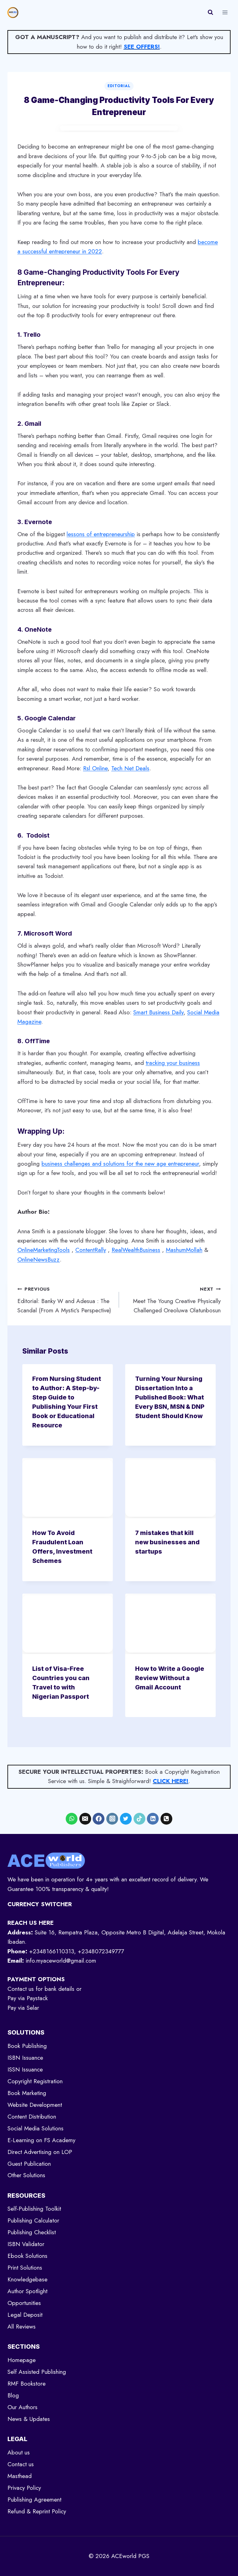 This screenshot has width=238, height=2576. Describe the element at coordinates (65, 1299) in the screenshot. I see `Editorial: Banky W and Adesua : The Scandal (From A Mystic’s Perspective)` at that location.